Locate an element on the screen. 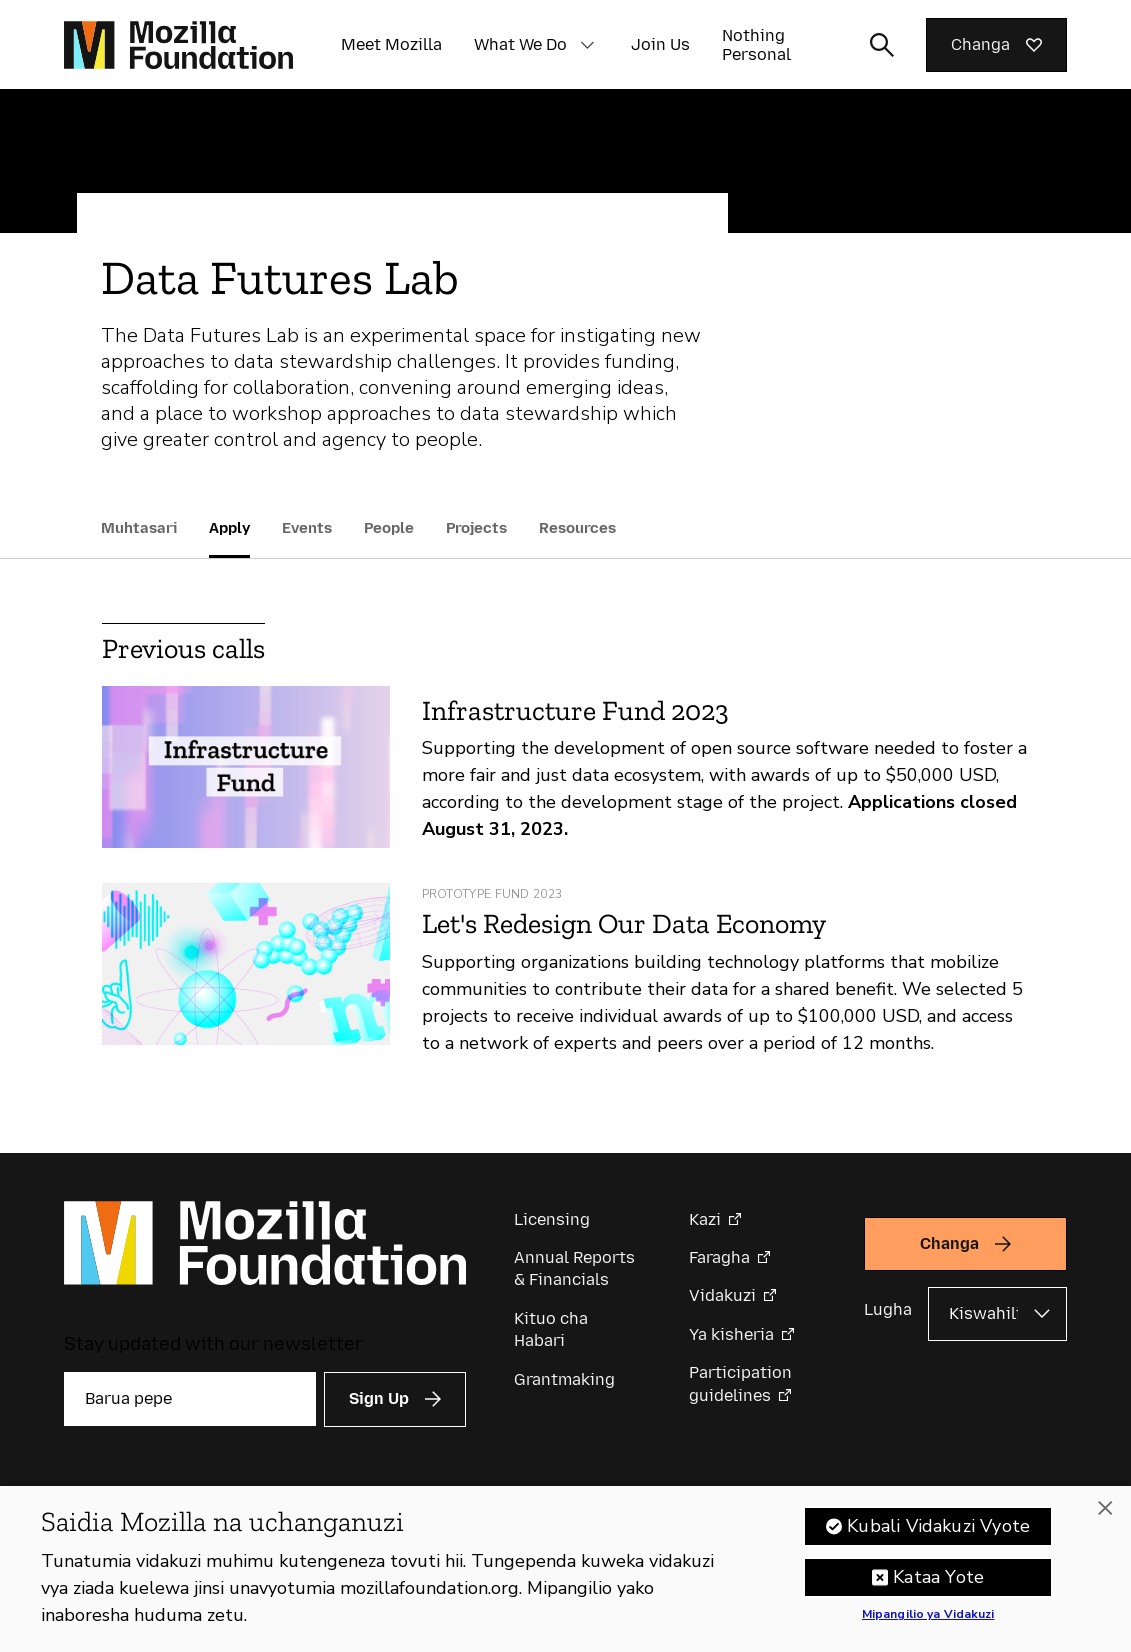 Image resolution: width=1131 pixels, height=1652 pixels. [Let's Redesign Our Data Economy] is located at coordinates (246, 964).